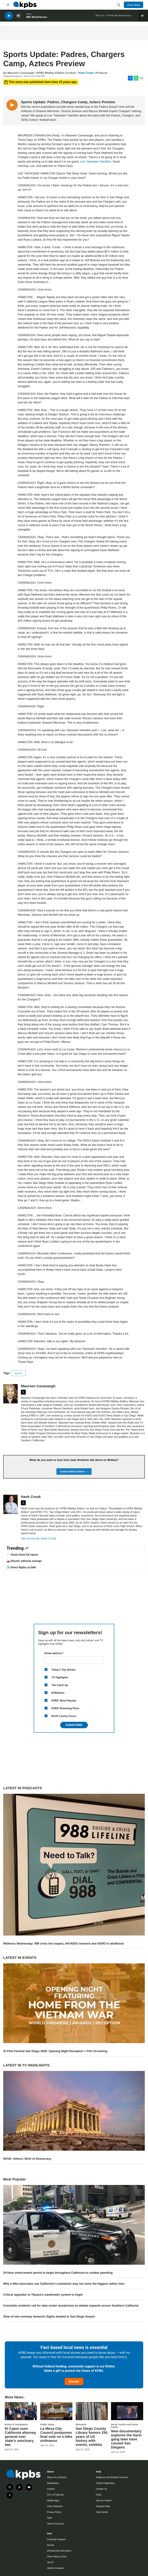 The image size is (148, 2576). Describe the element at coordinates (49, 2518) in the screenshot. I see `Staff` at that location.